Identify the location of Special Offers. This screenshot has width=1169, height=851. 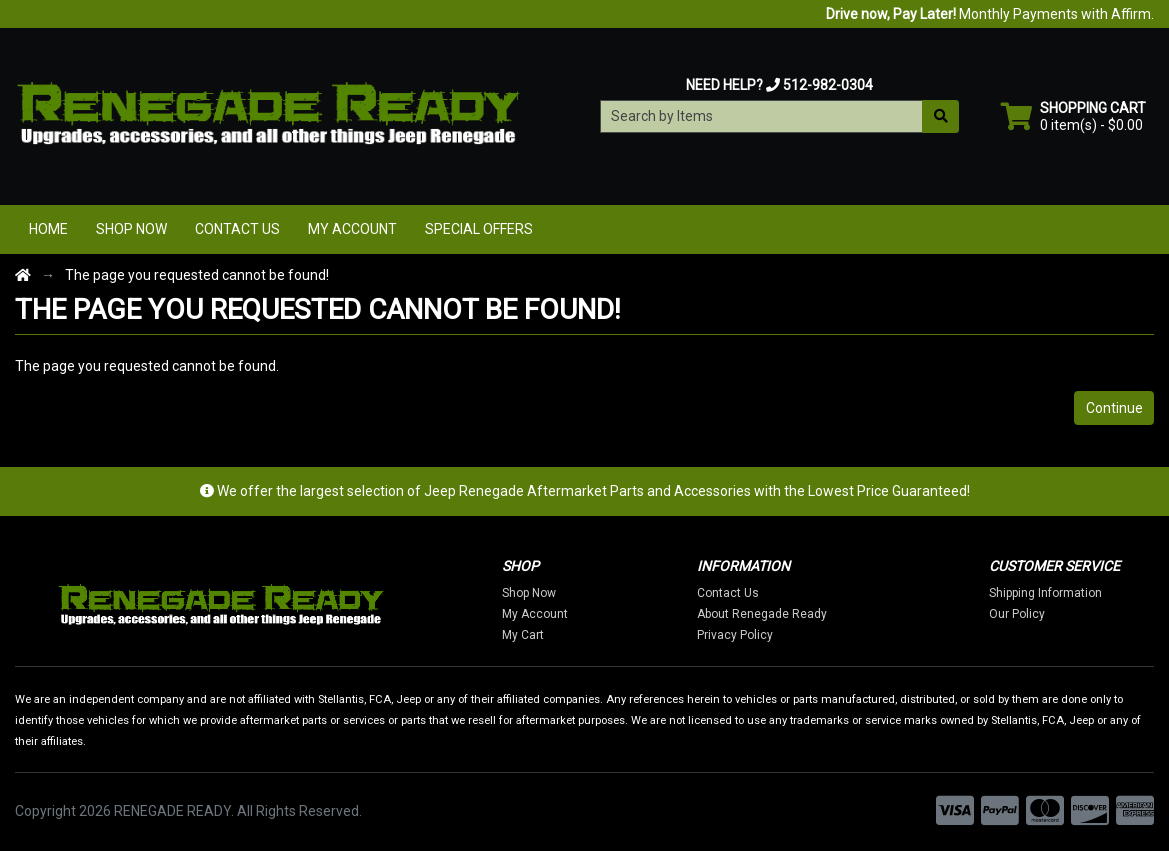
(479, 229).